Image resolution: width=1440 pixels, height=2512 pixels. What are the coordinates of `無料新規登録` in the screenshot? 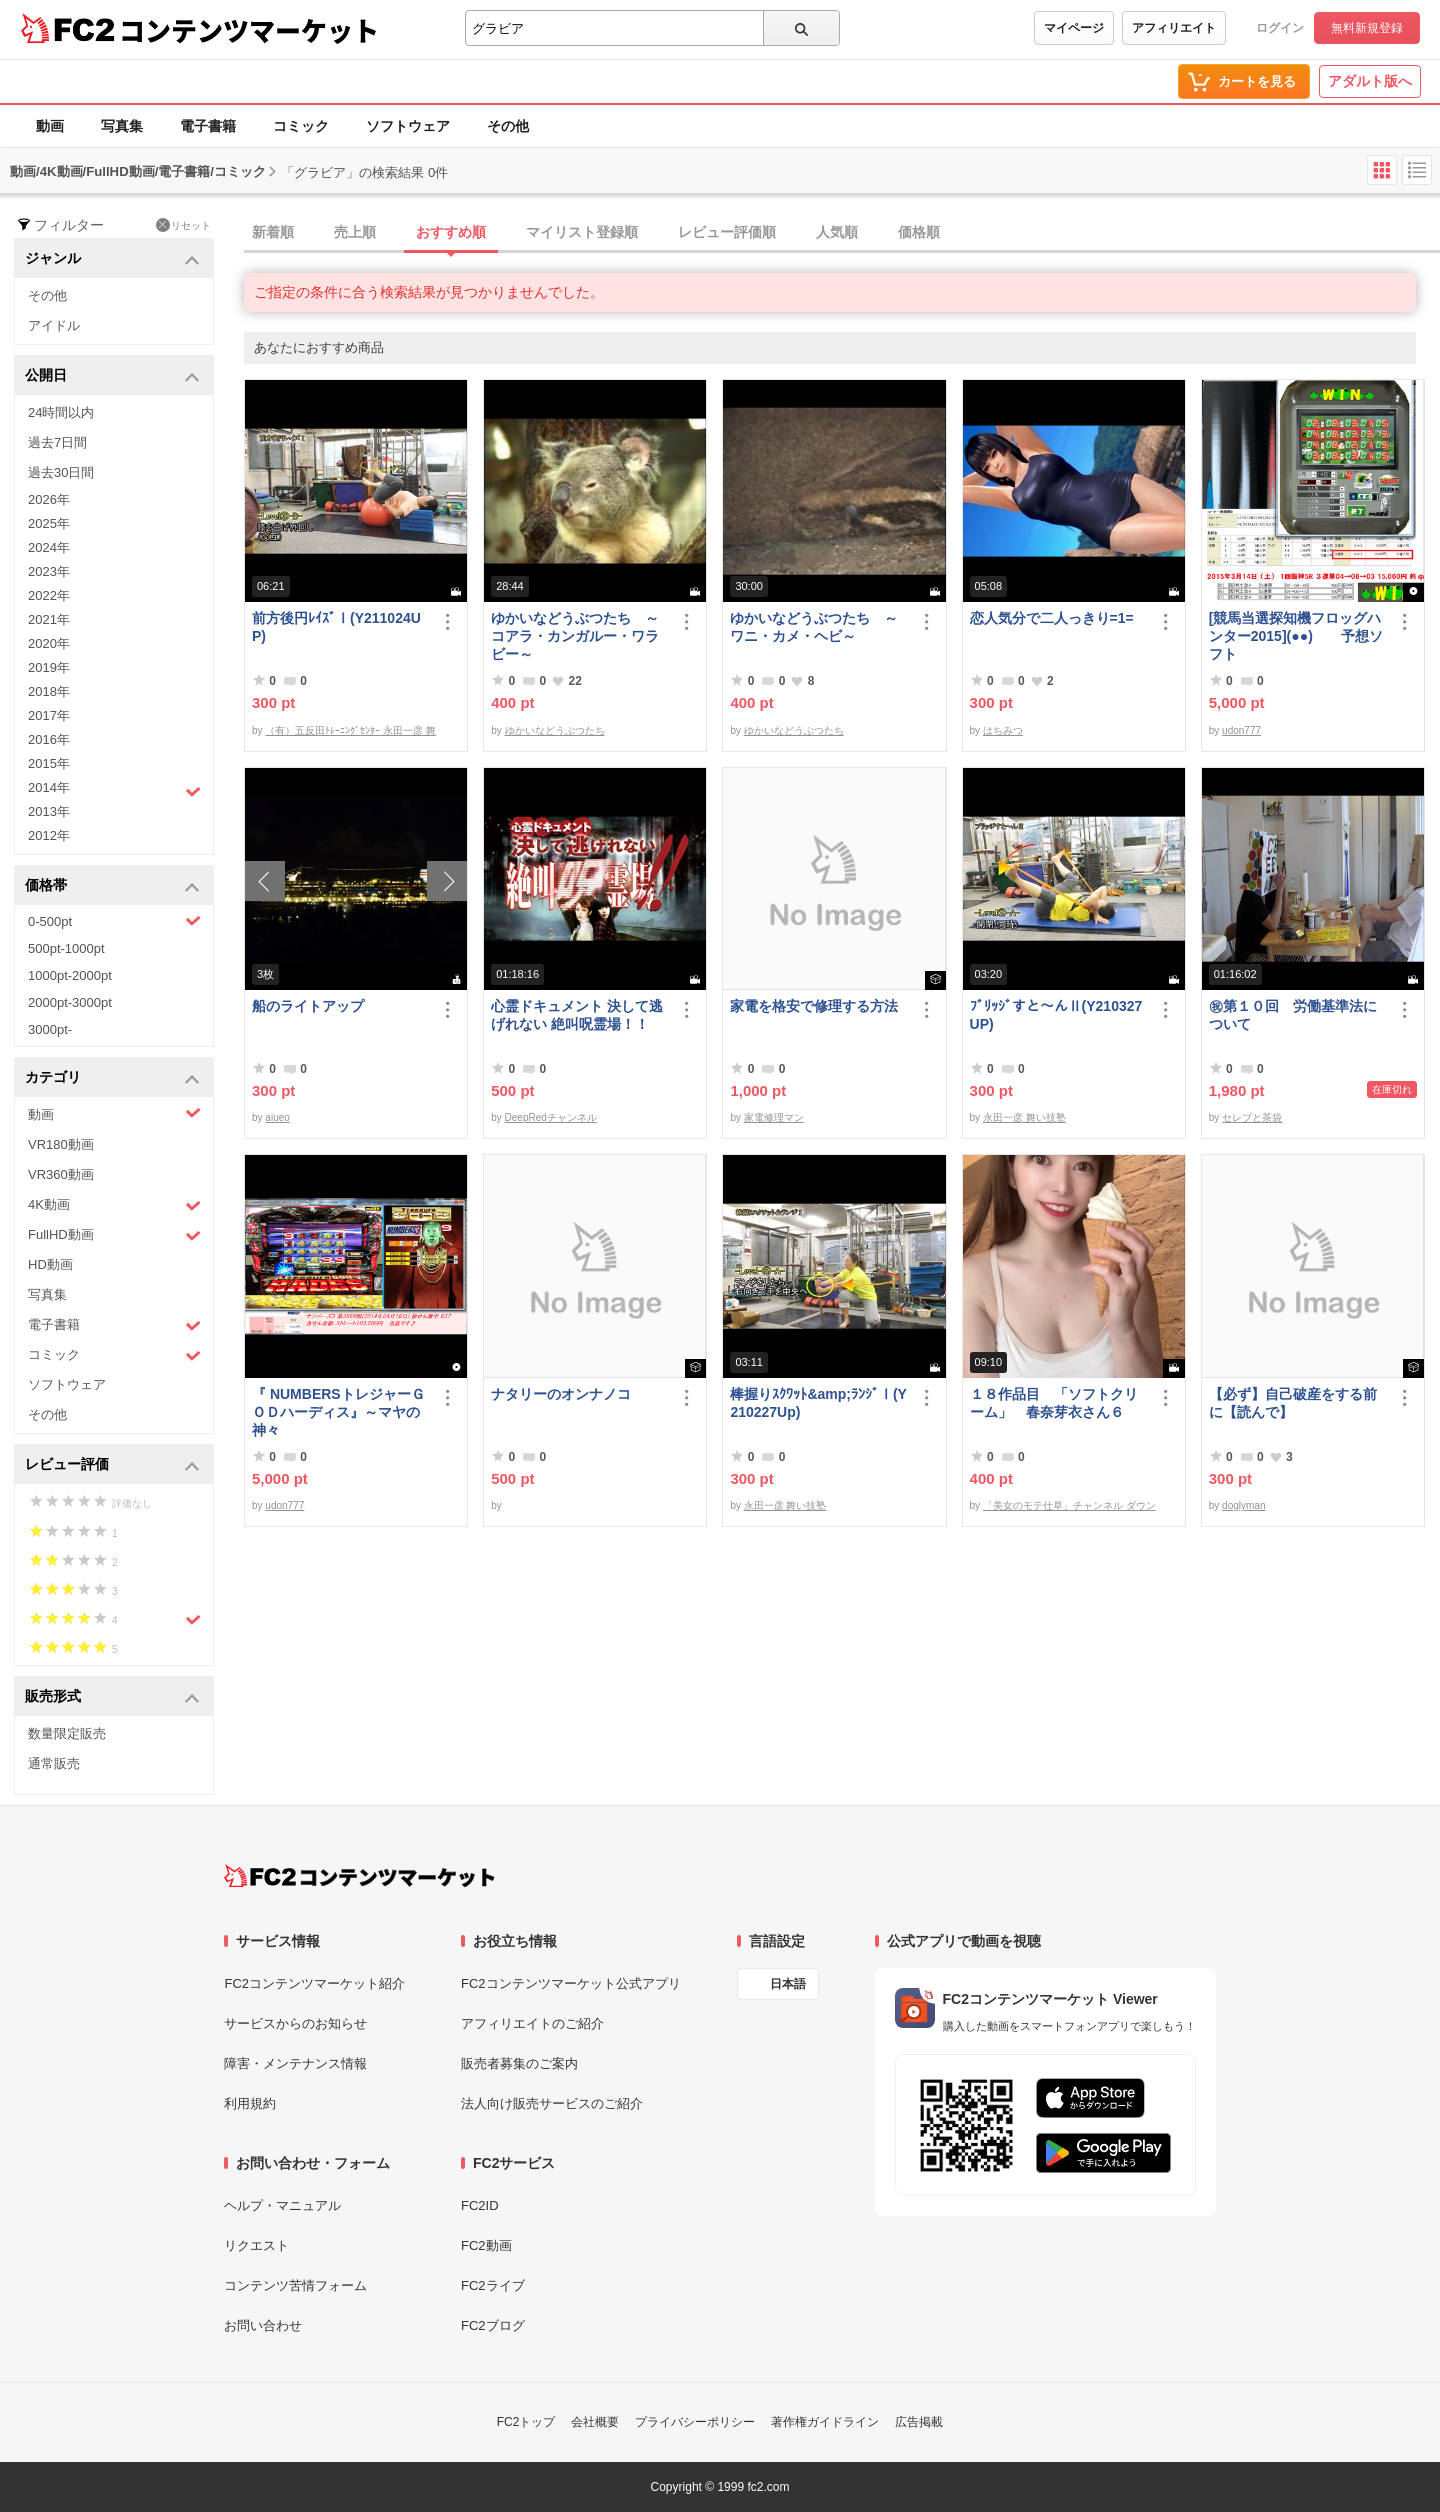 It's located at (1367, 28).